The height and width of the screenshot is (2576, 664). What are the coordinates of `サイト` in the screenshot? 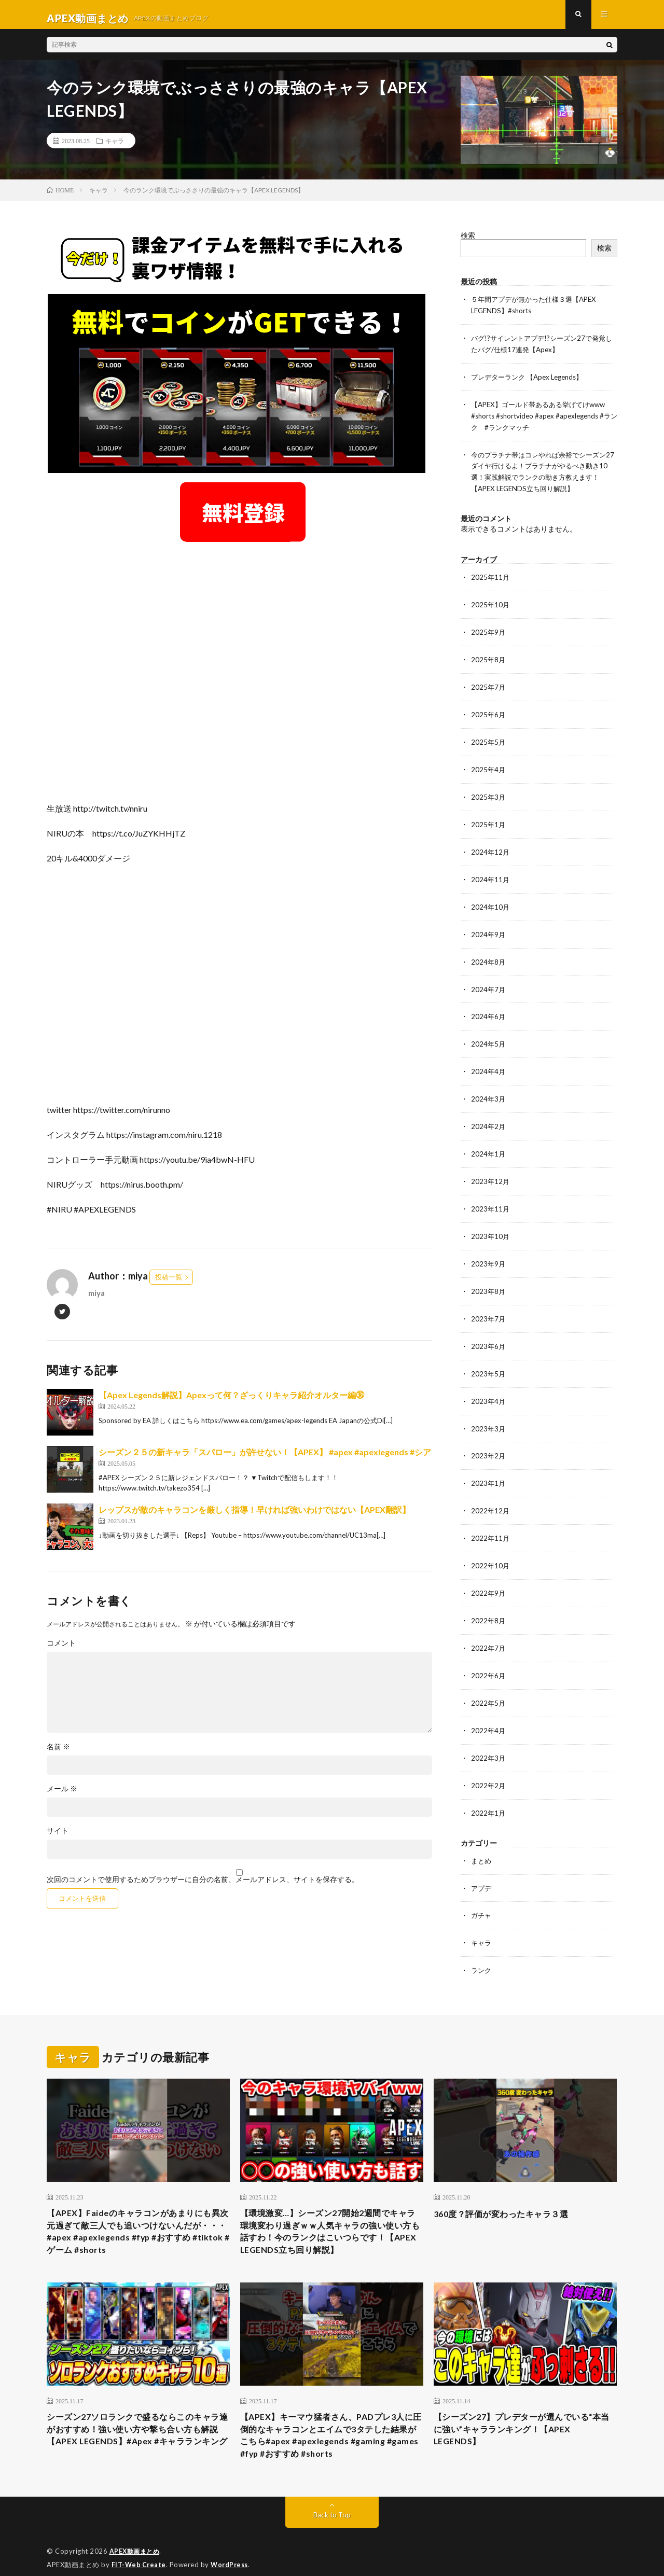 It's located at (57, 1838).